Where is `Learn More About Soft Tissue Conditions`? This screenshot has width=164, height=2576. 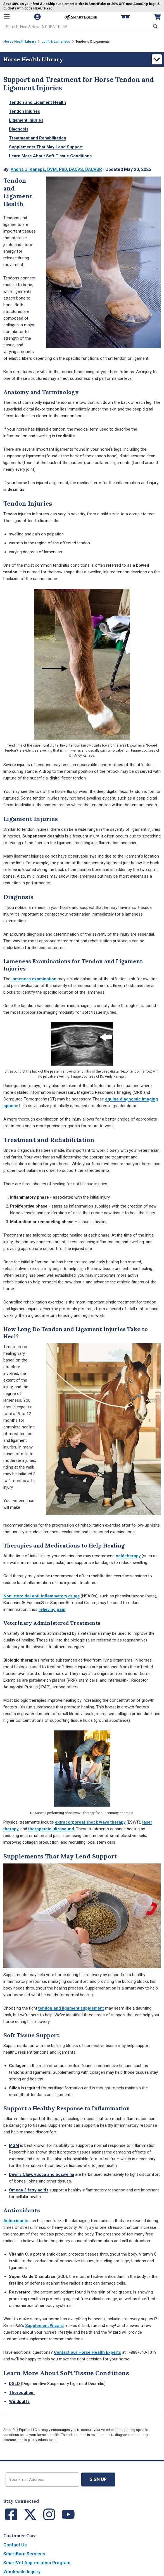
Learn More About Soft Tissue Conditions is located at coordinates (50, 155).